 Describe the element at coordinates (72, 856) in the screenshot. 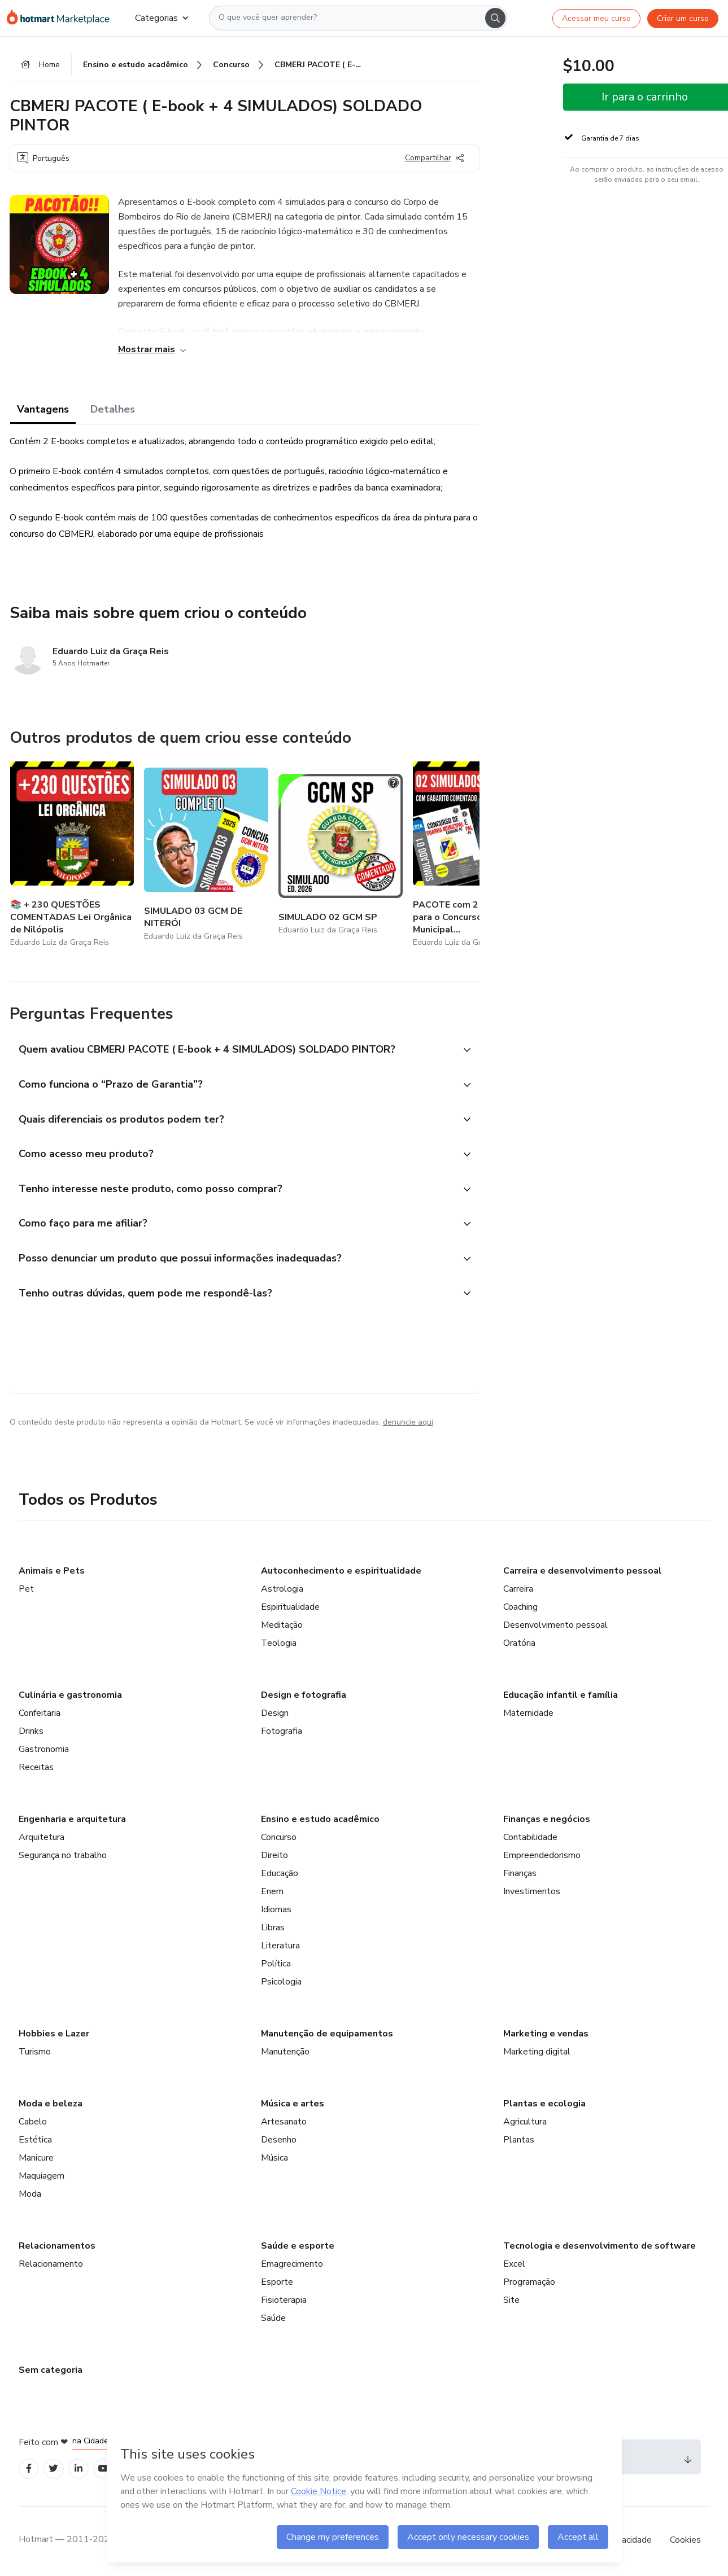

I see `[Outros produtos de quem criou esse conteúdo - 📚 + 230 QUESTÕES COMENTADAS Lei Orgânica de Nilópolis]` at that location.